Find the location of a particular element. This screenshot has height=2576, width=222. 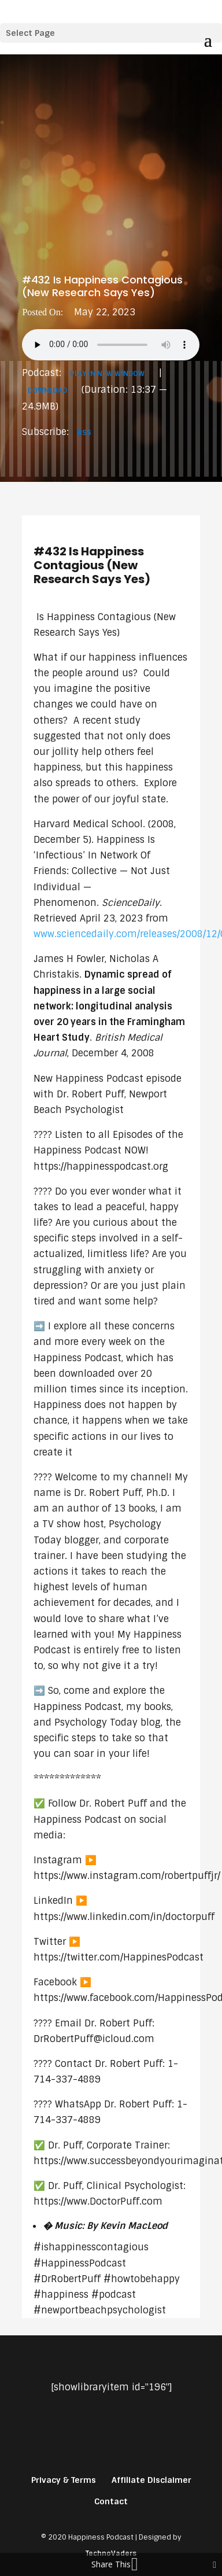

Privacy & Terms is located at coordinates (63, 2480).